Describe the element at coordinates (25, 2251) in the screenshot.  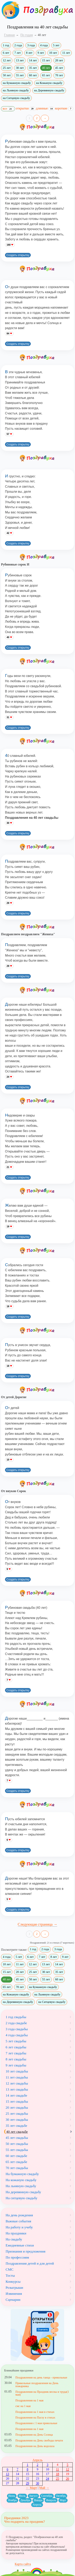
I see `Признания и предложения` at that location.